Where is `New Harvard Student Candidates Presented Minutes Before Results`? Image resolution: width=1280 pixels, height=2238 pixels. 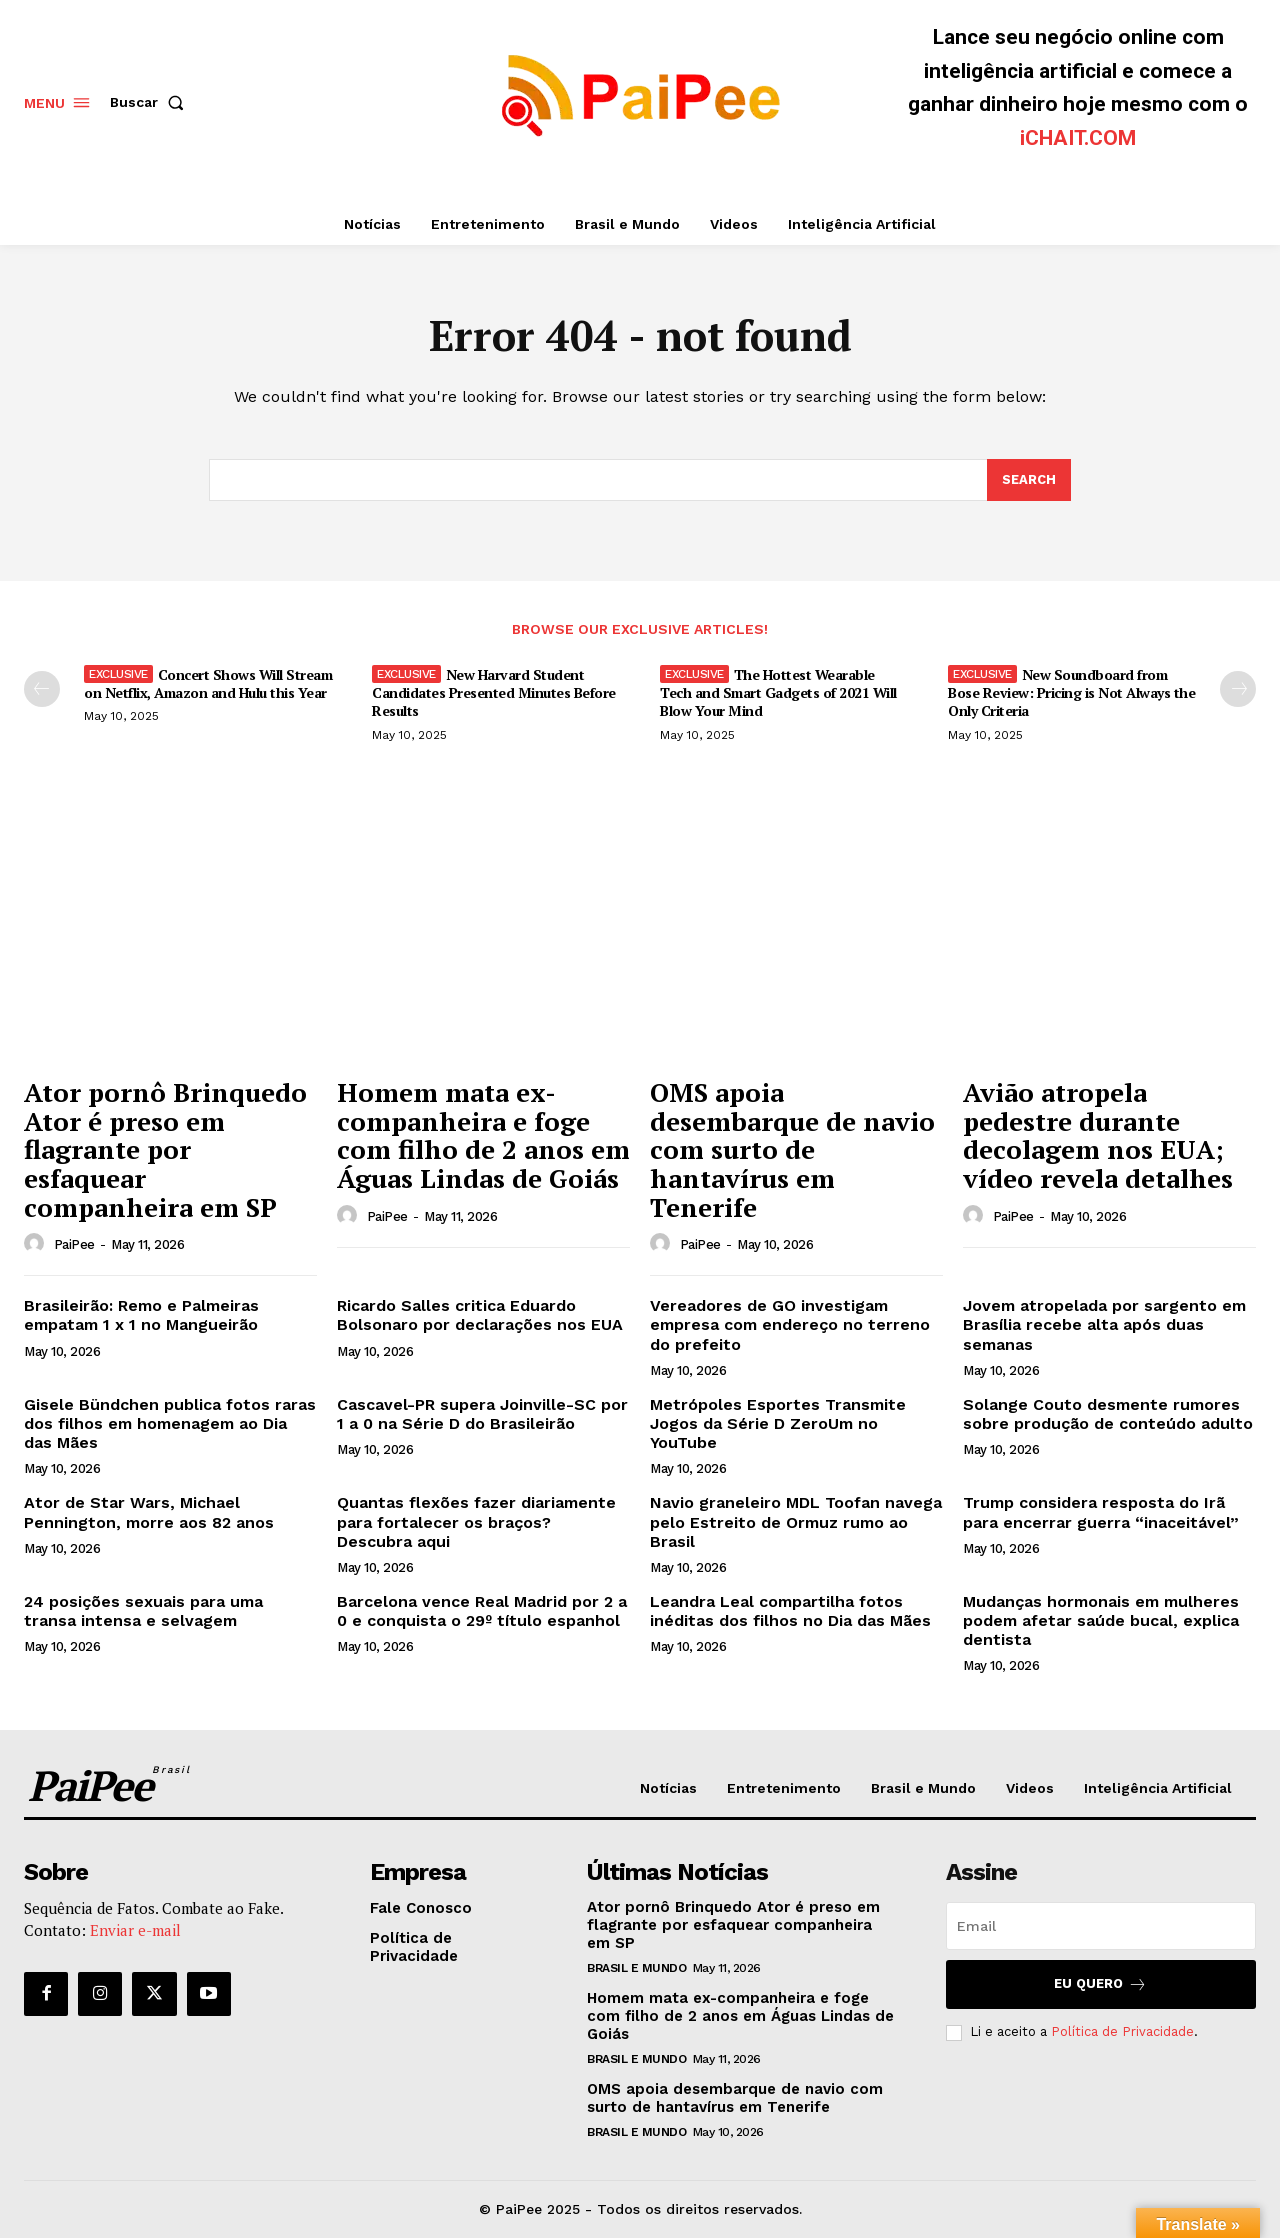 New Harvard Student Candidates Presented Minutes Before Results is located at coordinates (494, 692).